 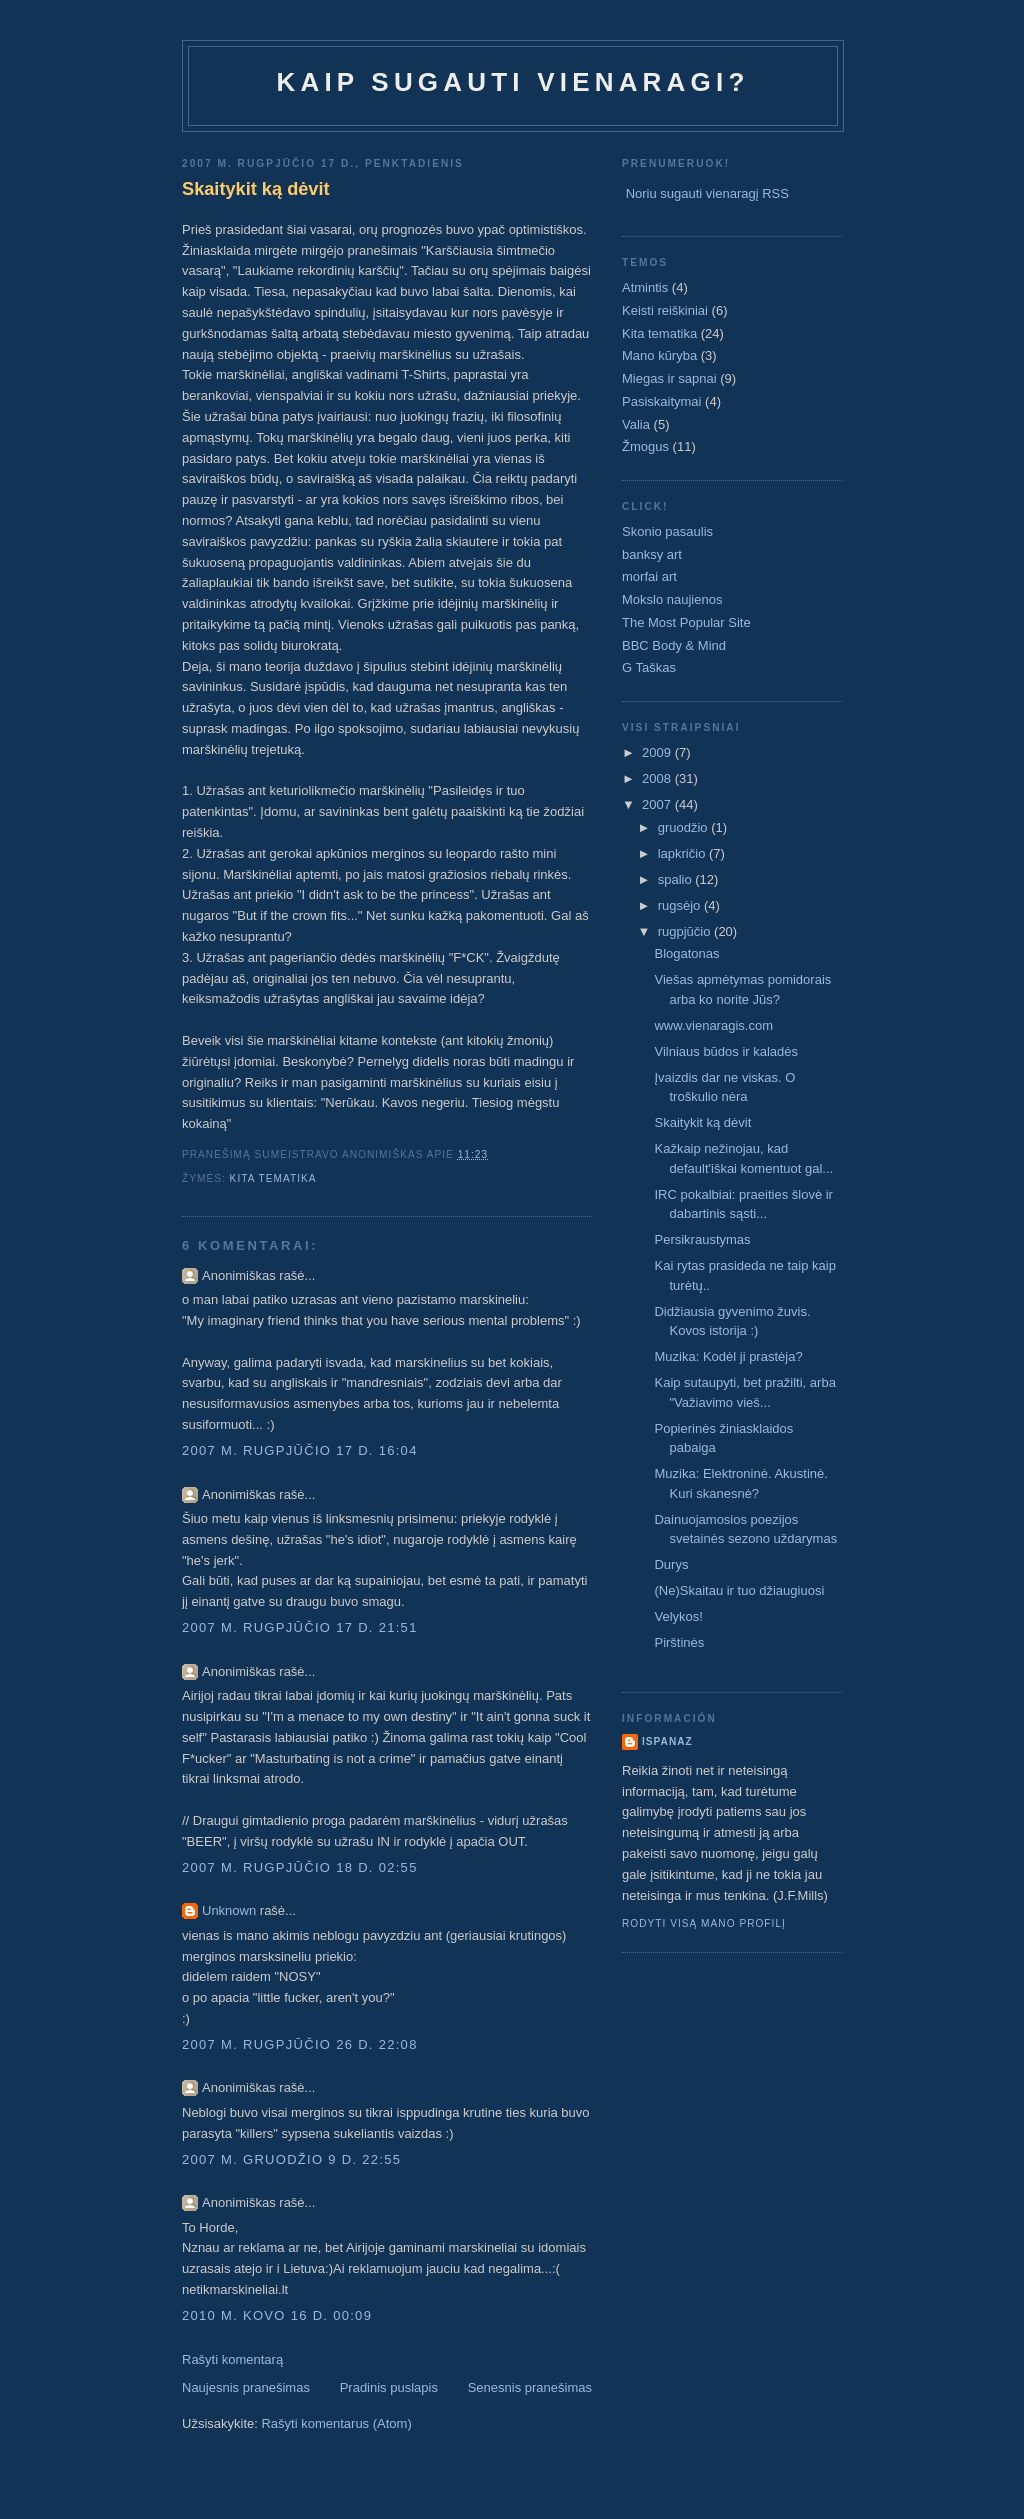 What do you see at coordinates (658, 778) in the screenshot?
I see `2008` at bounding box center [658, 778].